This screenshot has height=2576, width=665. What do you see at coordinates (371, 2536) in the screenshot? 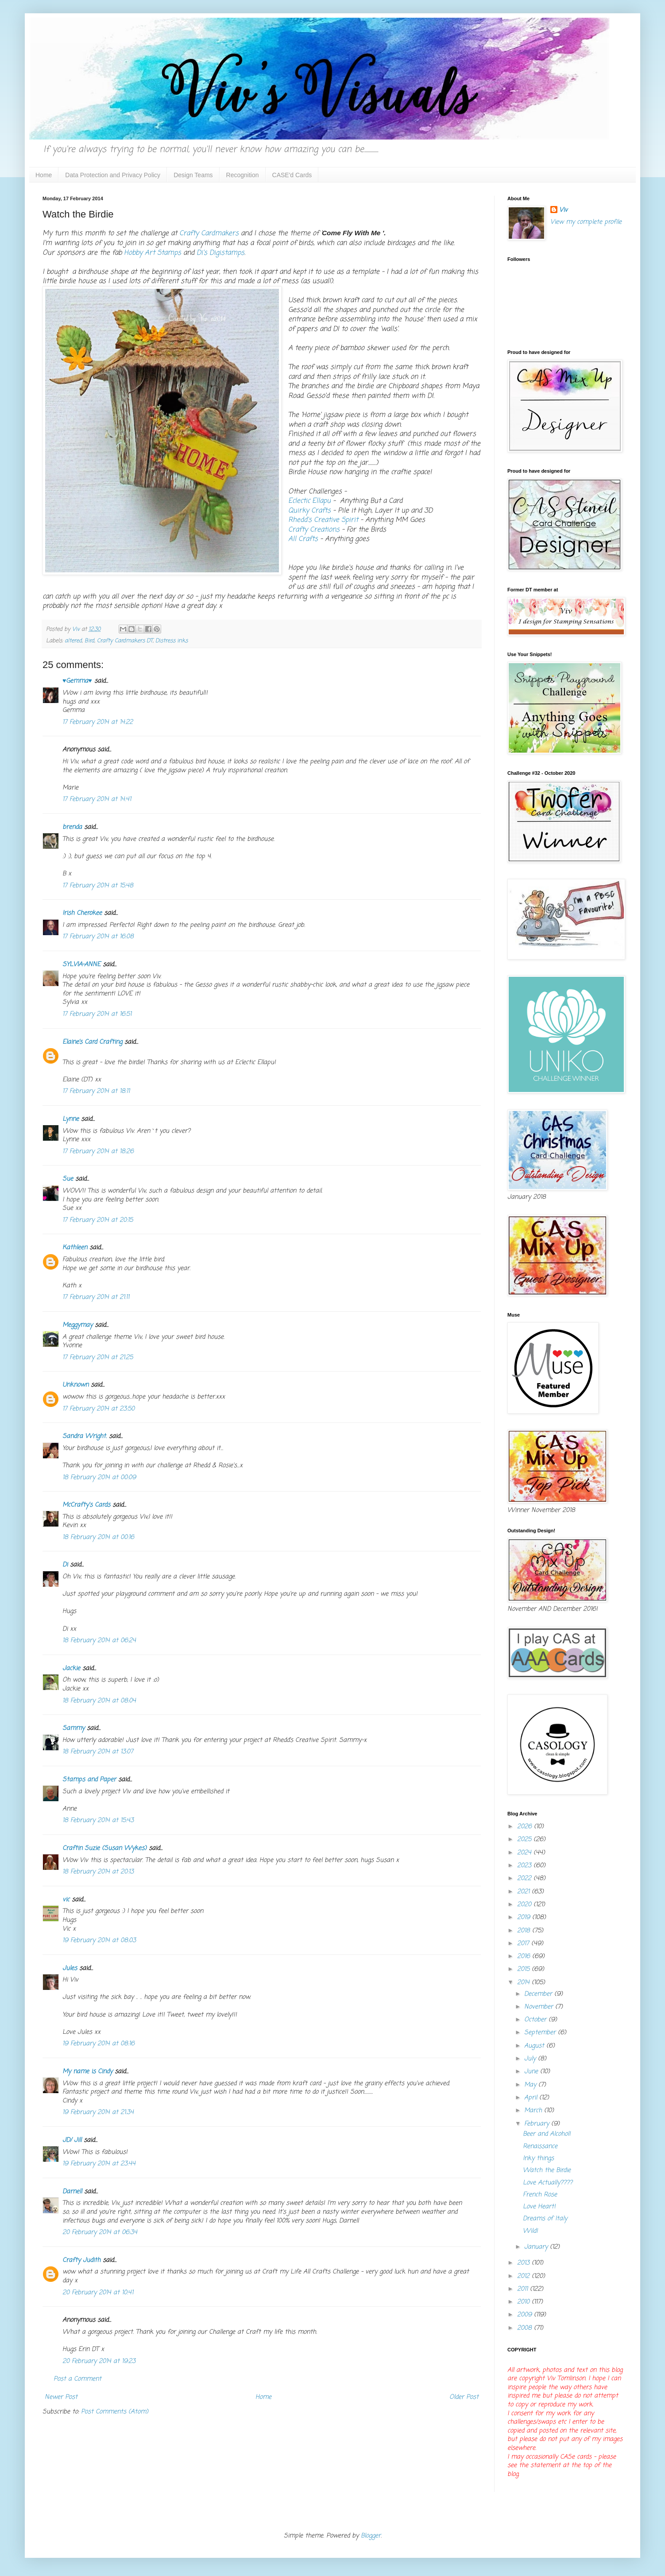
I see `Blogger` at bounding box center [371, 2536].